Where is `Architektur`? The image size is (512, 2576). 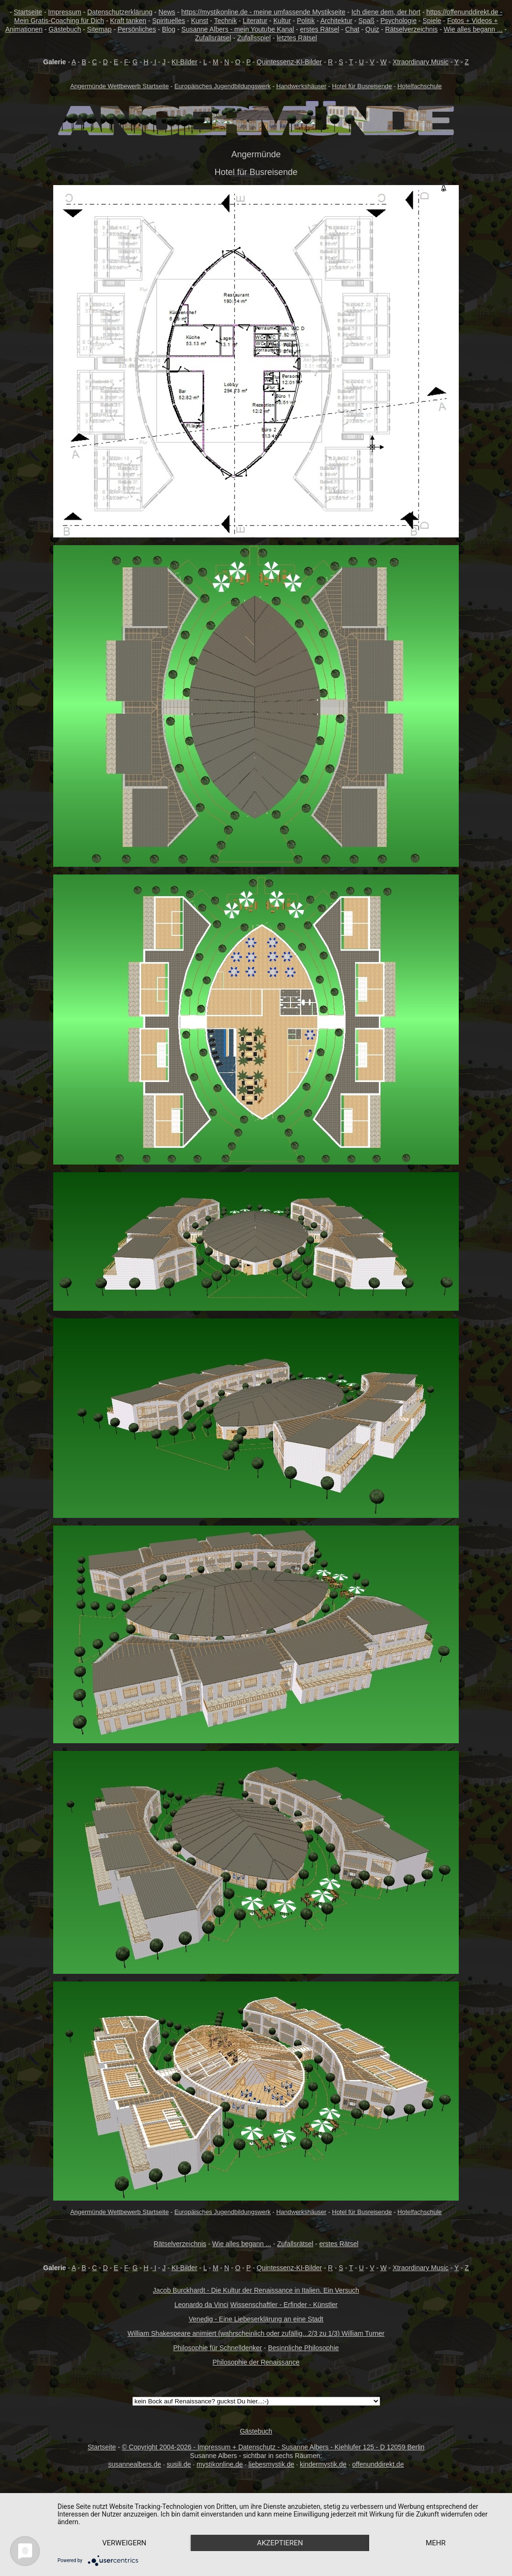 Architektur is located at coordinates (336, 20).